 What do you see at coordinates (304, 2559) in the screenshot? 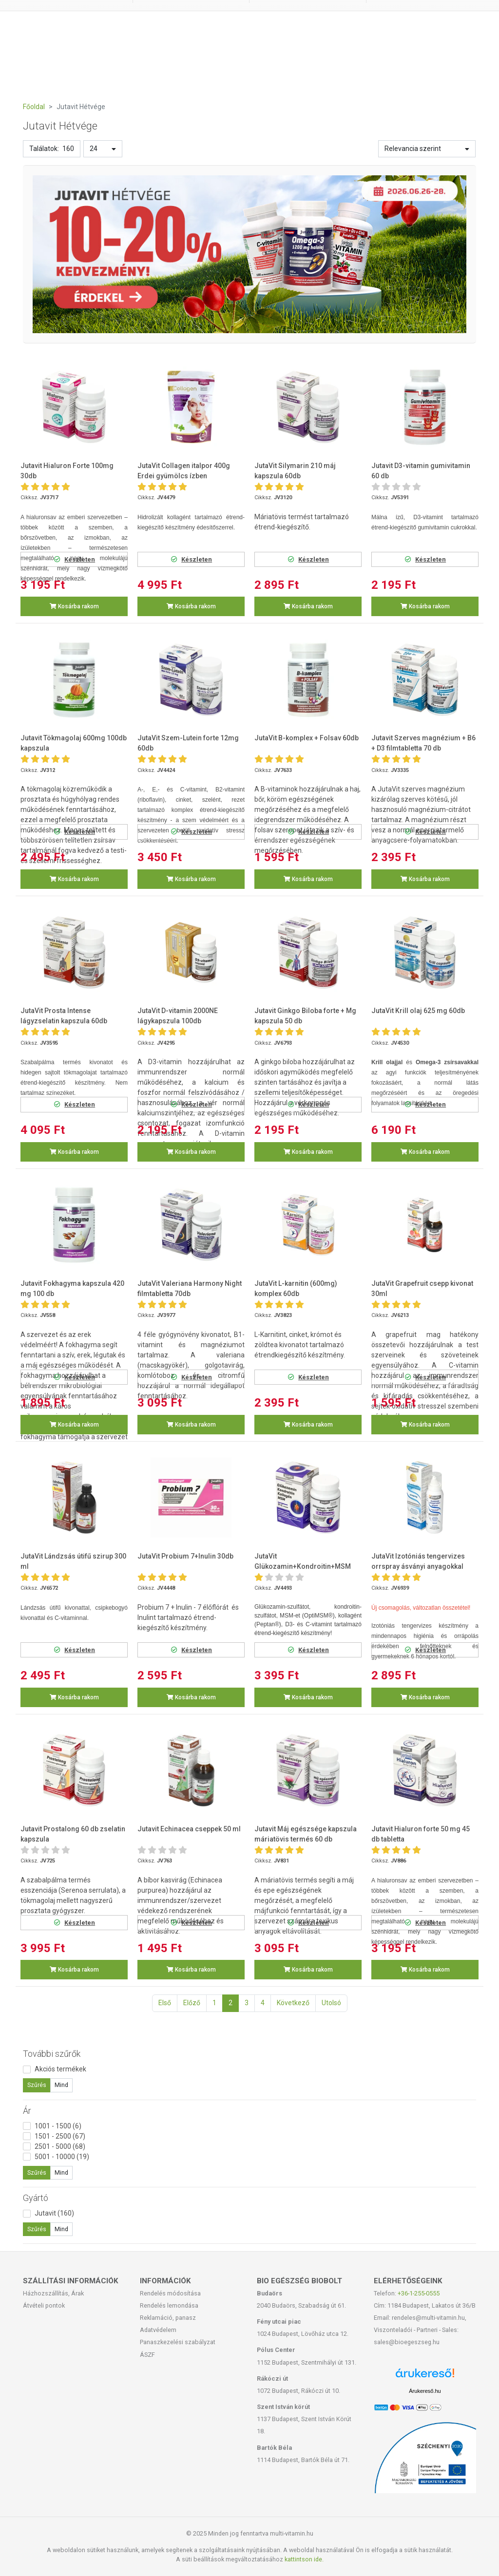
I see `kattintson ide.` at bounding box center [304, 2559].